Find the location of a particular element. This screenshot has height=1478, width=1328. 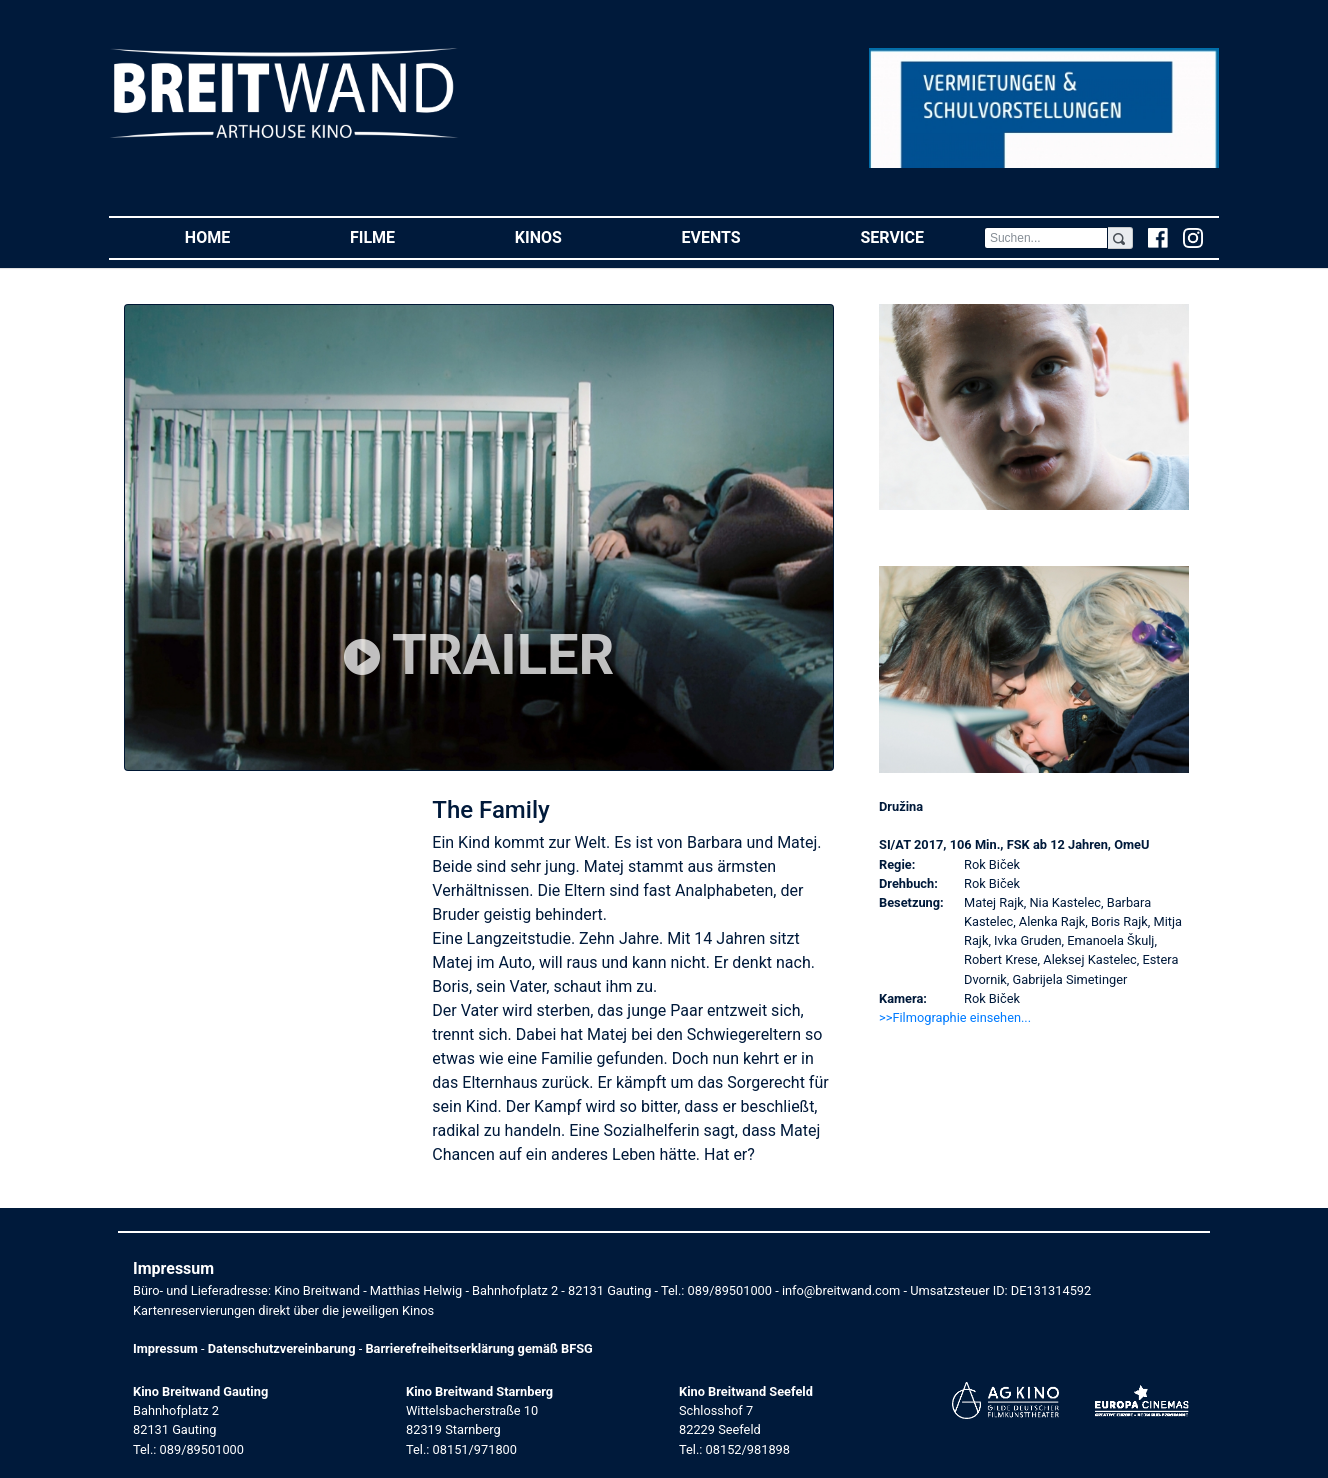

Home [button] is located at coordinates (237, 236).